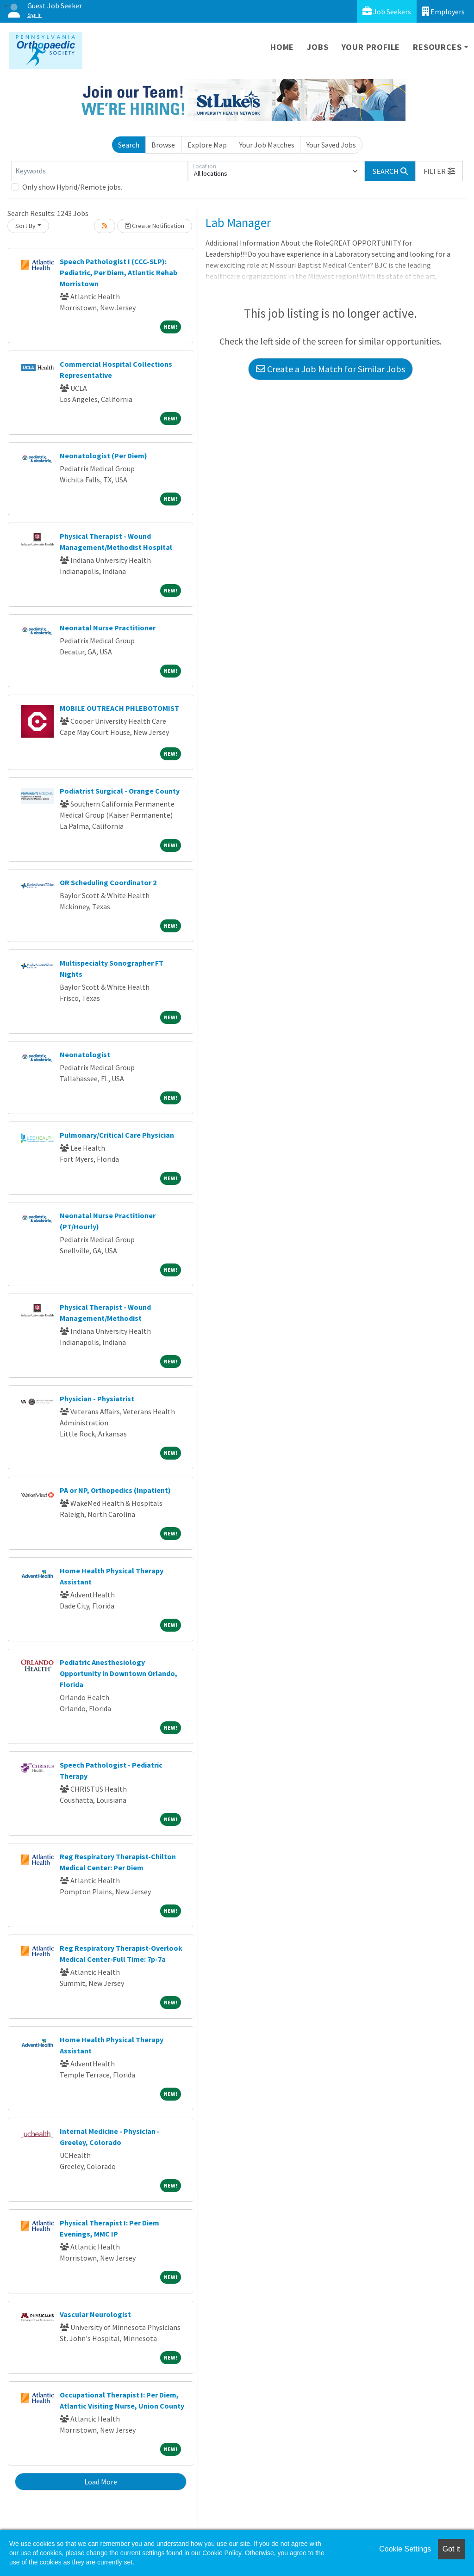 The image size is (474, 2576). I want to click on Resources [button], so click(437, 47).